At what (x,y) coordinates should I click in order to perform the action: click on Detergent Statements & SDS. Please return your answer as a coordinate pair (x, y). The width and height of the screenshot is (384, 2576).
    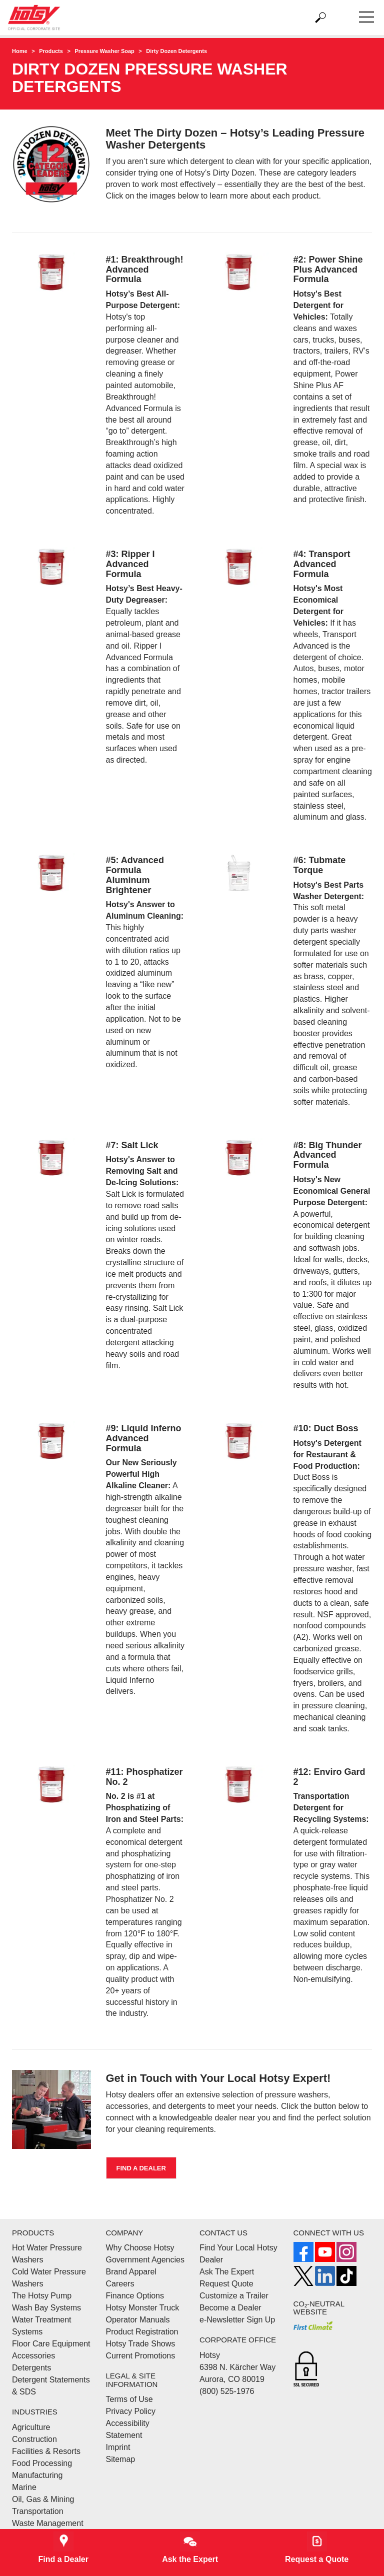
    Looking at the image, I should click on (51, 2385).